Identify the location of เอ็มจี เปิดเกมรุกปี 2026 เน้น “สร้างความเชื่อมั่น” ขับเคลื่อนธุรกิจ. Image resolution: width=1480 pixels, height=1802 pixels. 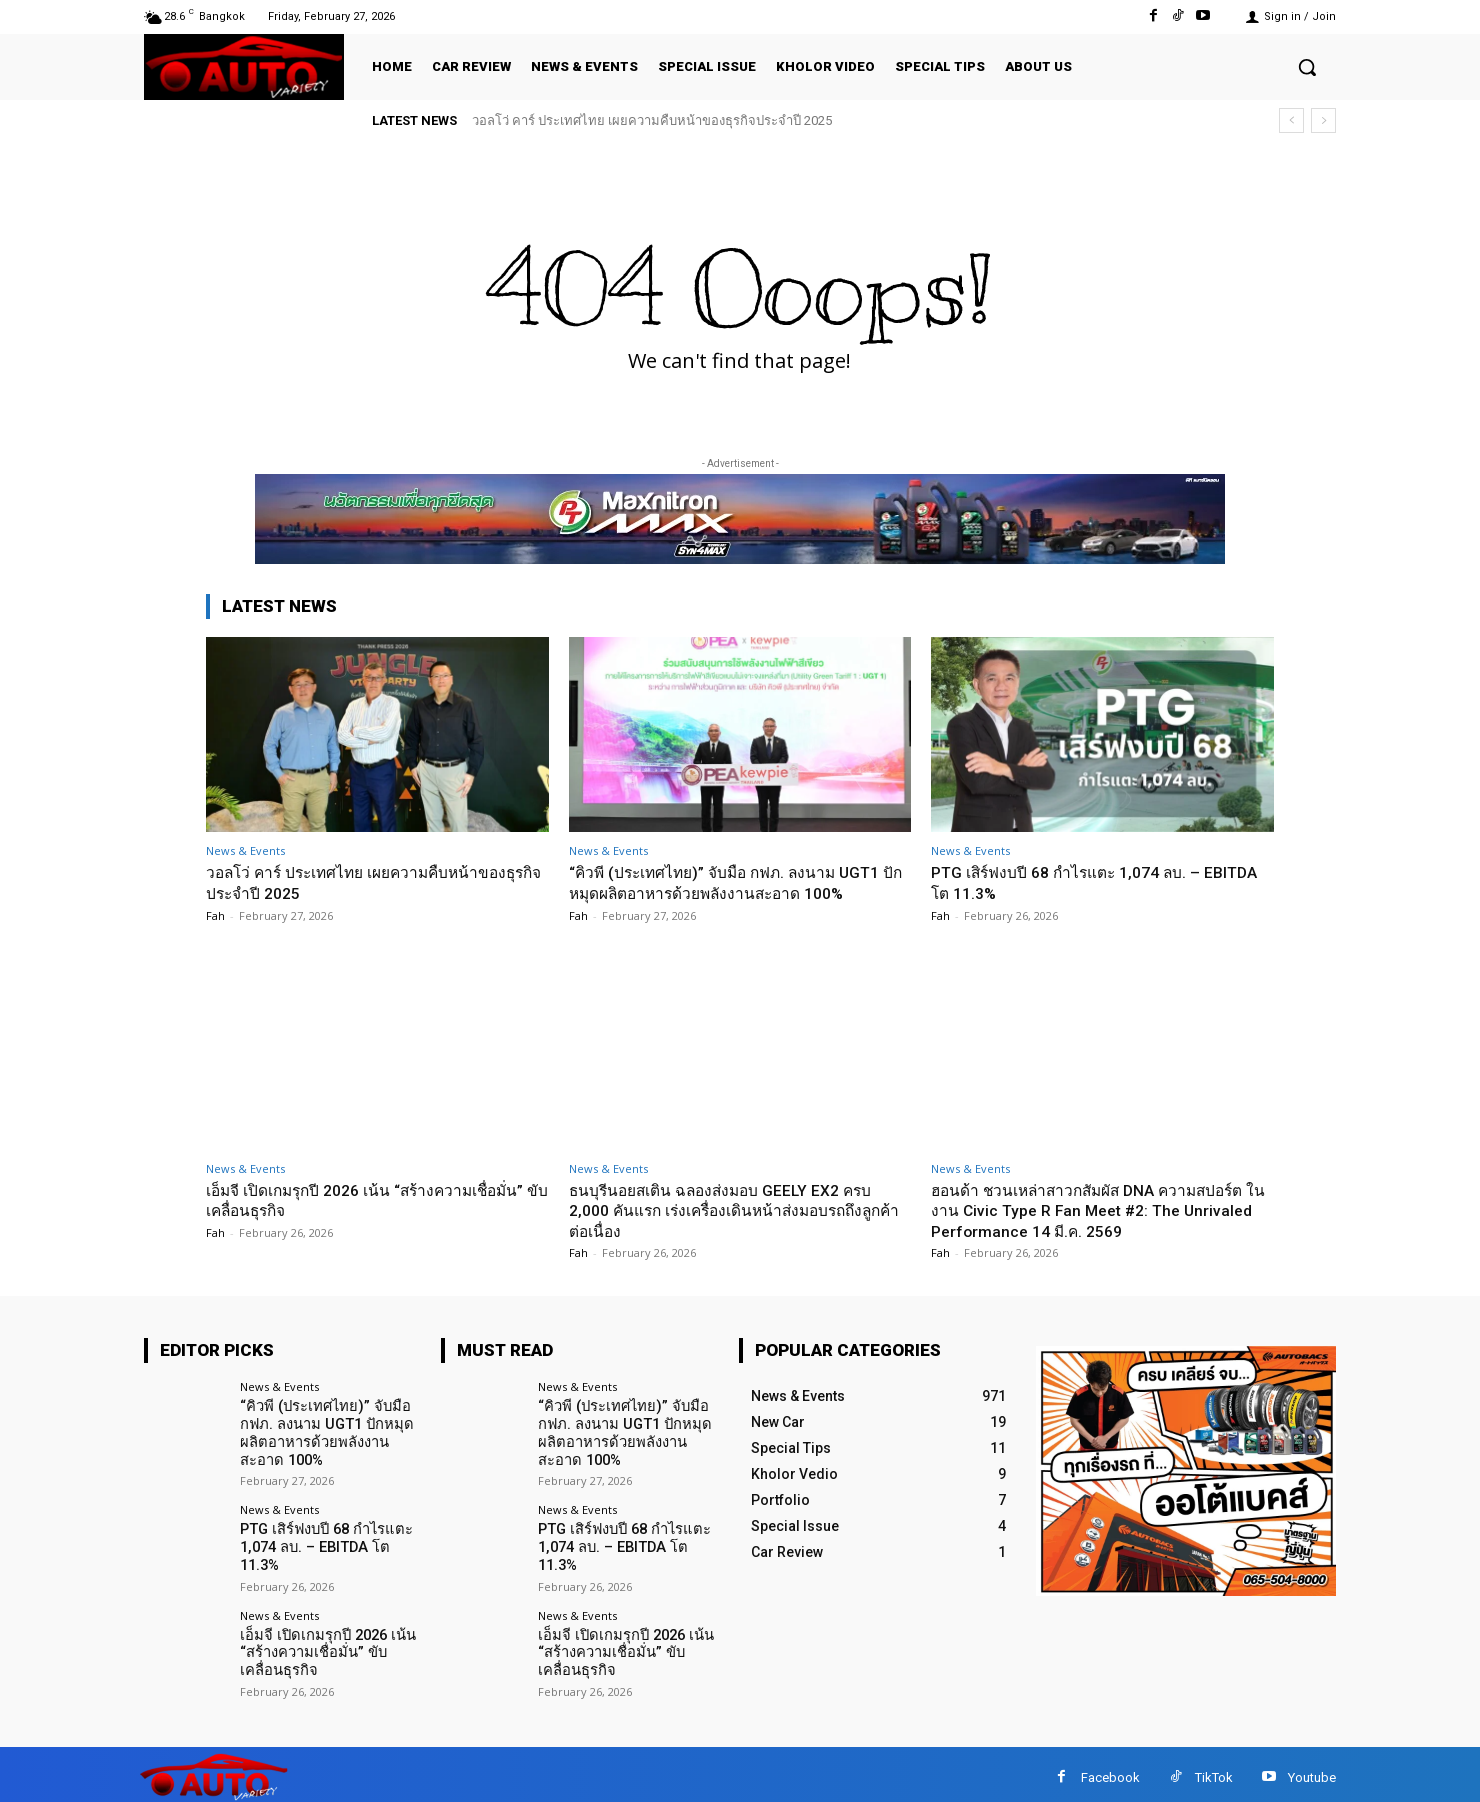
(367, 1200).